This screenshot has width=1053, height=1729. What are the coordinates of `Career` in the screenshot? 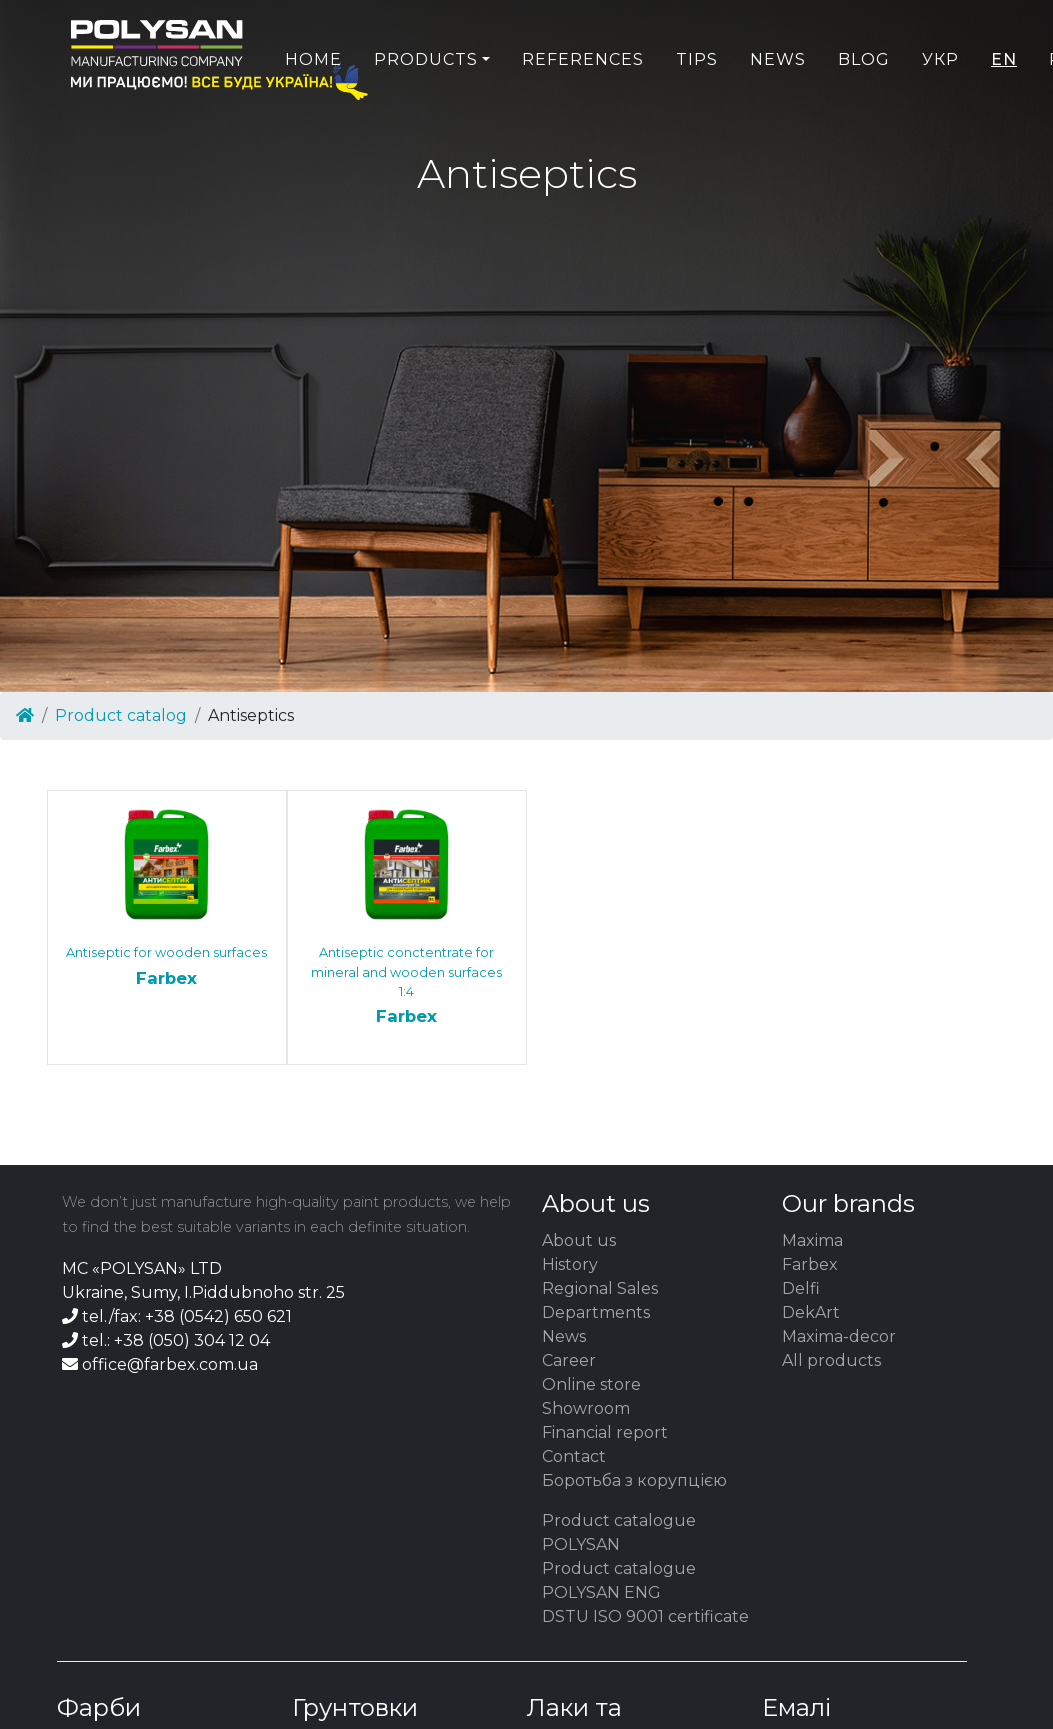 It's located at (569, 1360).